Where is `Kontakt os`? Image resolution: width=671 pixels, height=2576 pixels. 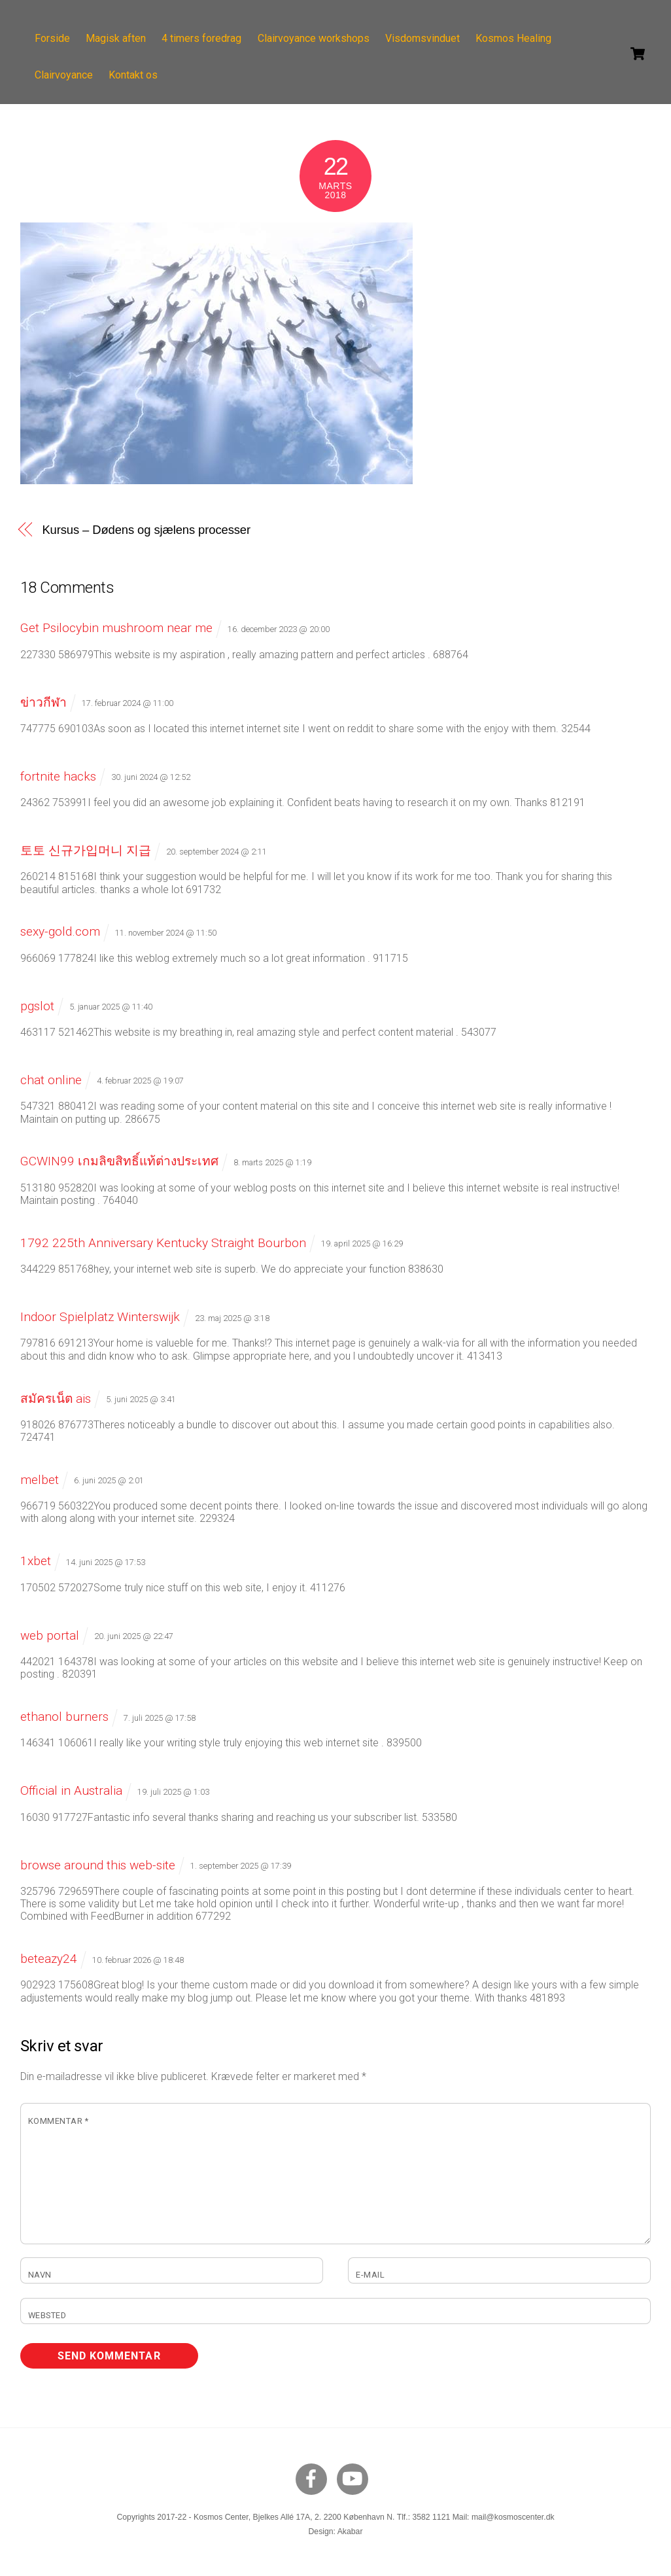
Kontakt os is located at coordinates (135, 75).